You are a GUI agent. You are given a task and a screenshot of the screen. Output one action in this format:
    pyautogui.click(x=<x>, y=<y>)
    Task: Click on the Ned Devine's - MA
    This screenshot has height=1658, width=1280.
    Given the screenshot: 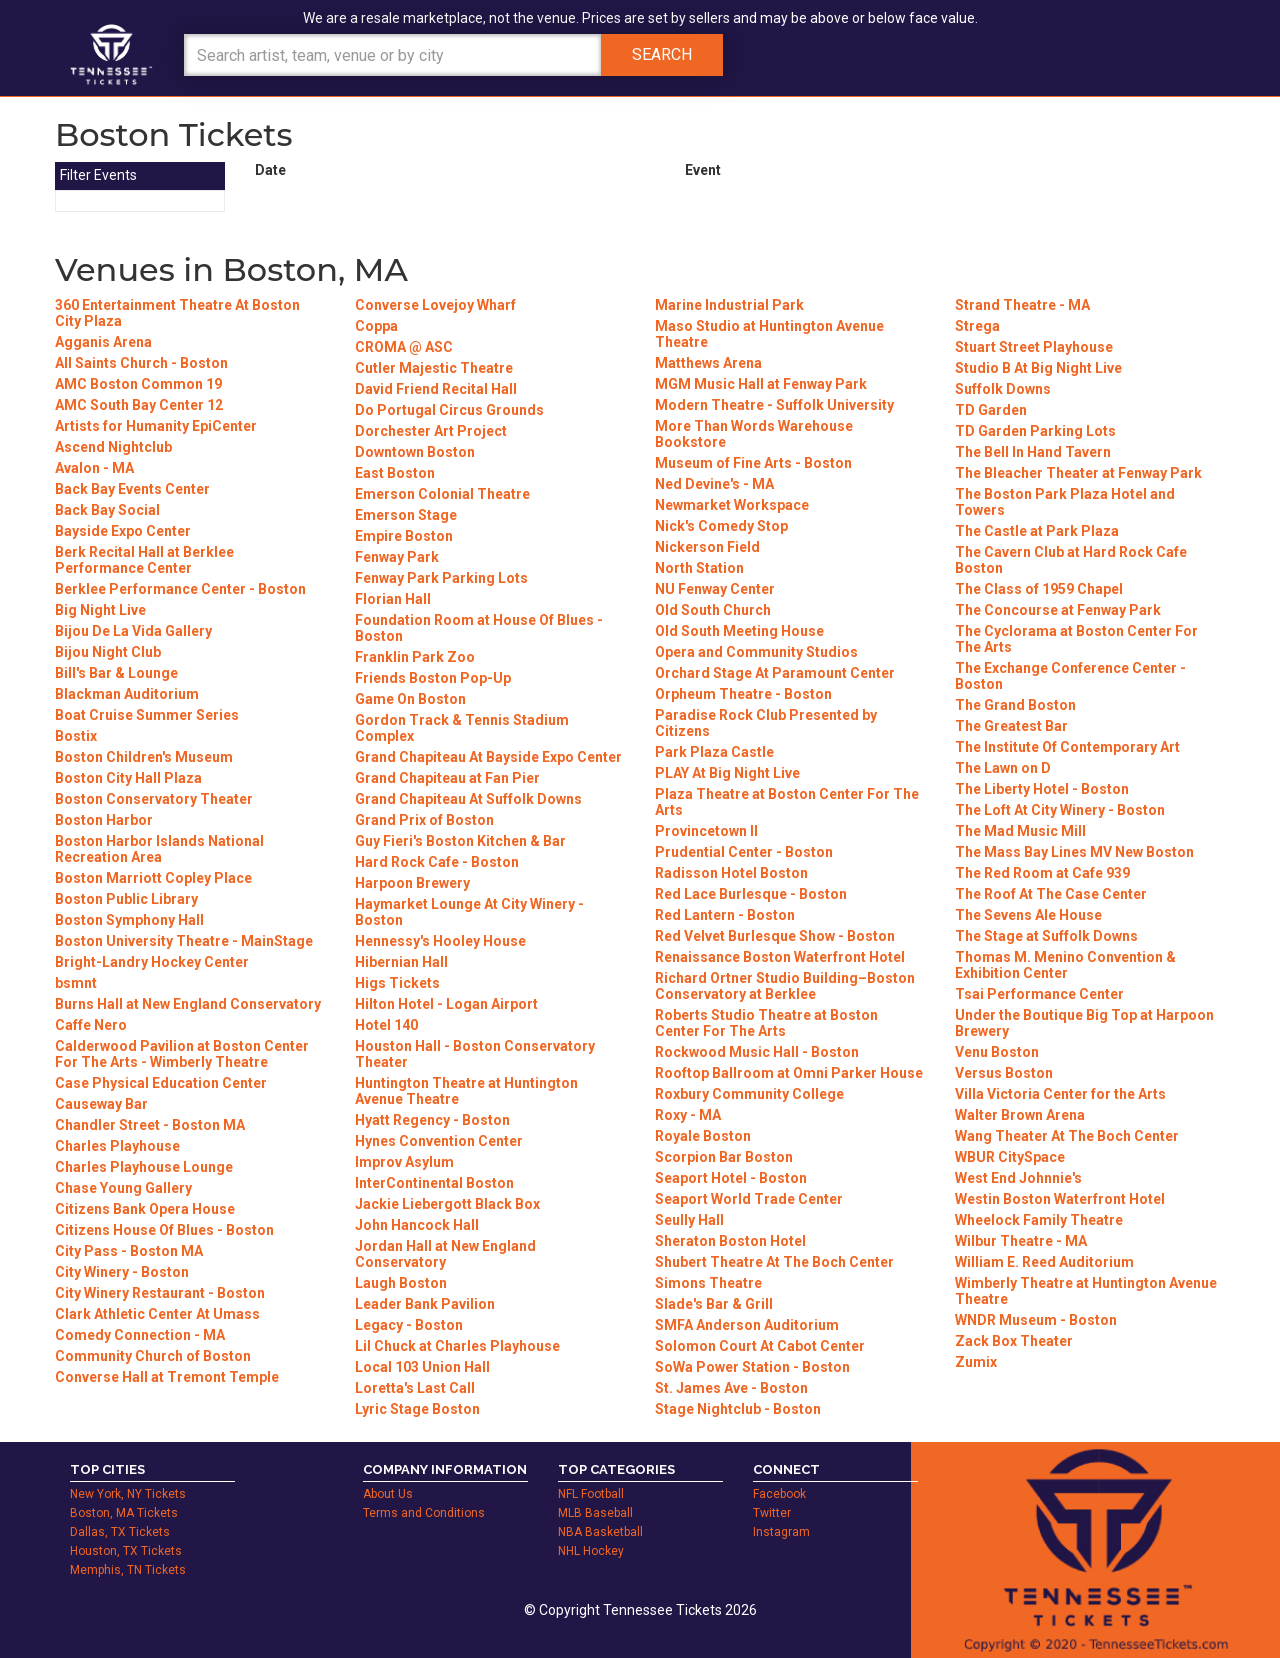 What is the action you would take?
    pyautogui.click(x=714, y=484)
    